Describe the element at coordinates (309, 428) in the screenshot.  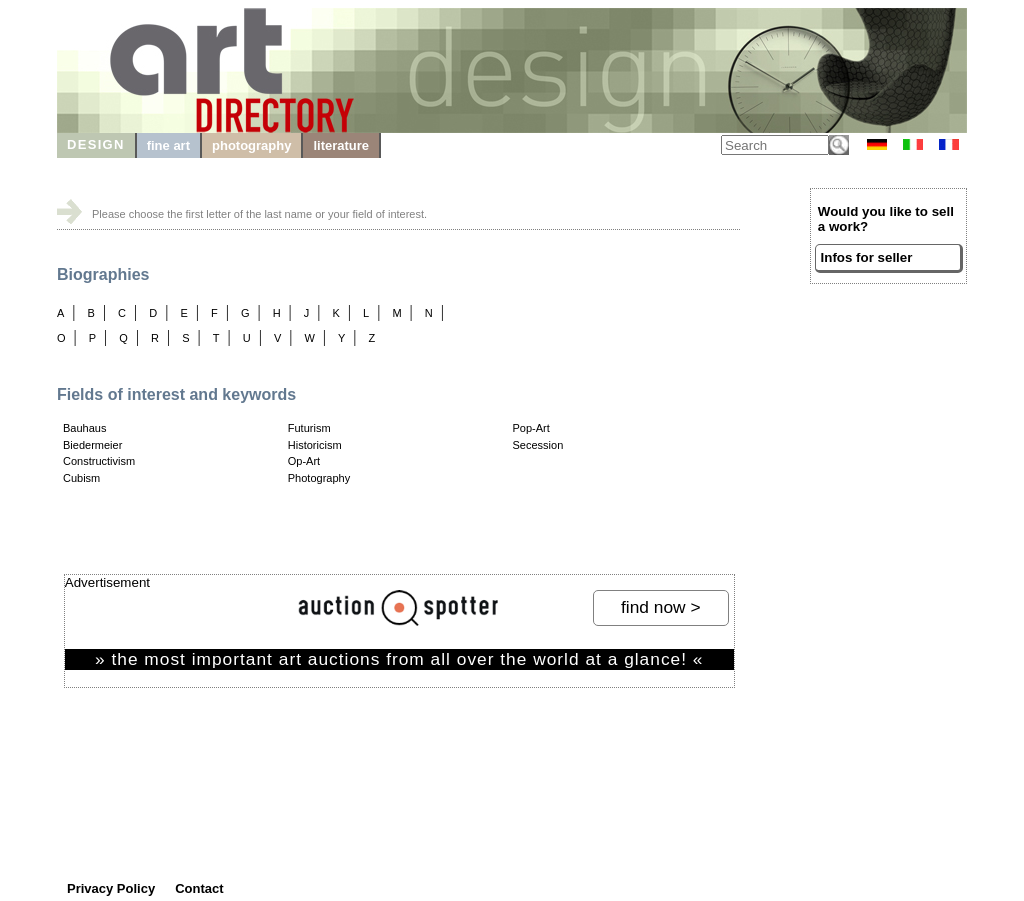
I see `Futurism` at that location.